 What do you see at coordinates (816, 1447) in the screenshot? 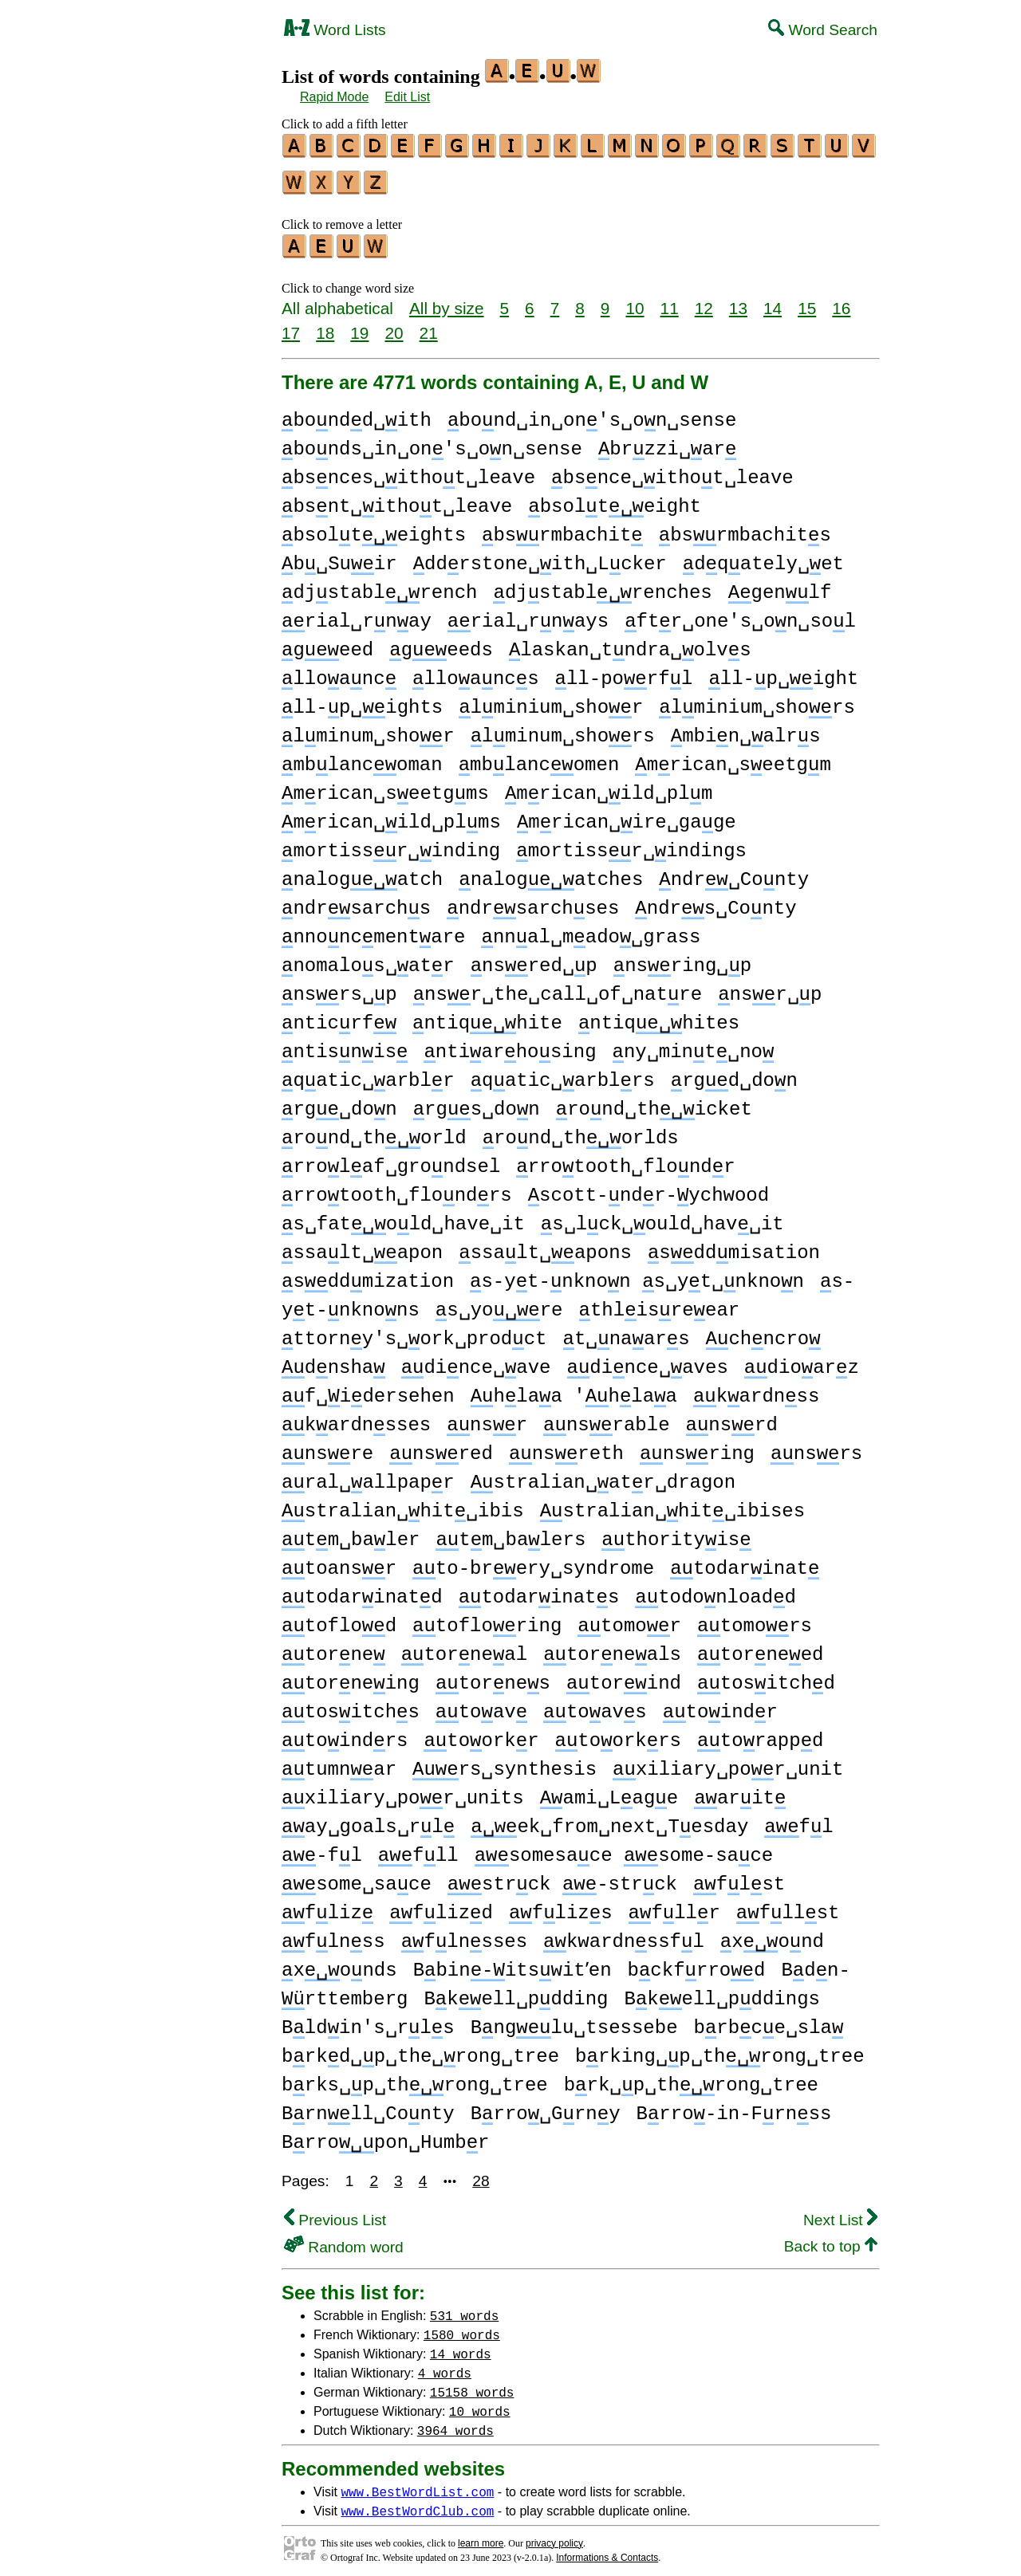
I see `nsrs` at bounding box center [816, 1447].